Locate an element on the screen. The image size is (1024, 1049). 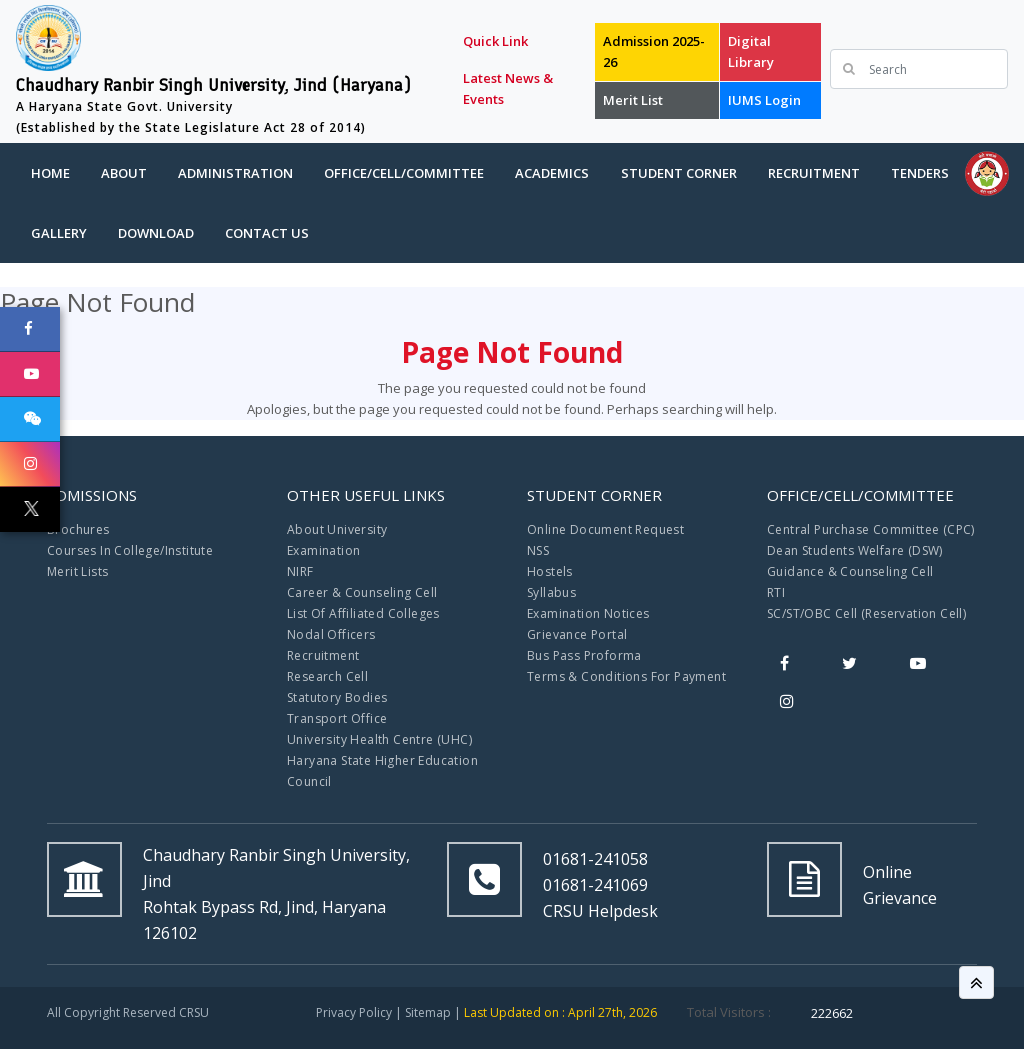
Hostels is located at coordinates (550, 571).